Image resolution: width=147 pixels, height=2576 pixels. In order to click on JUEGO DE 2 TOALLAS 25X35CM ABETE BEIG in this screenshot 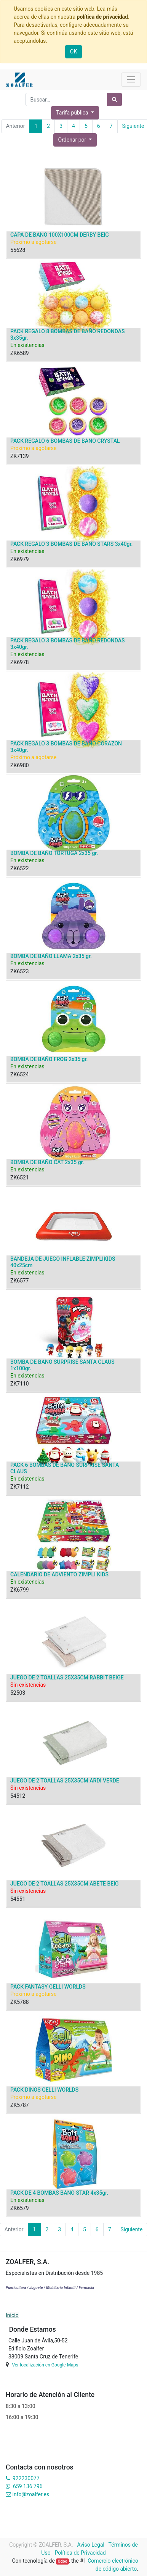, I will do `click(64, 1884)`.